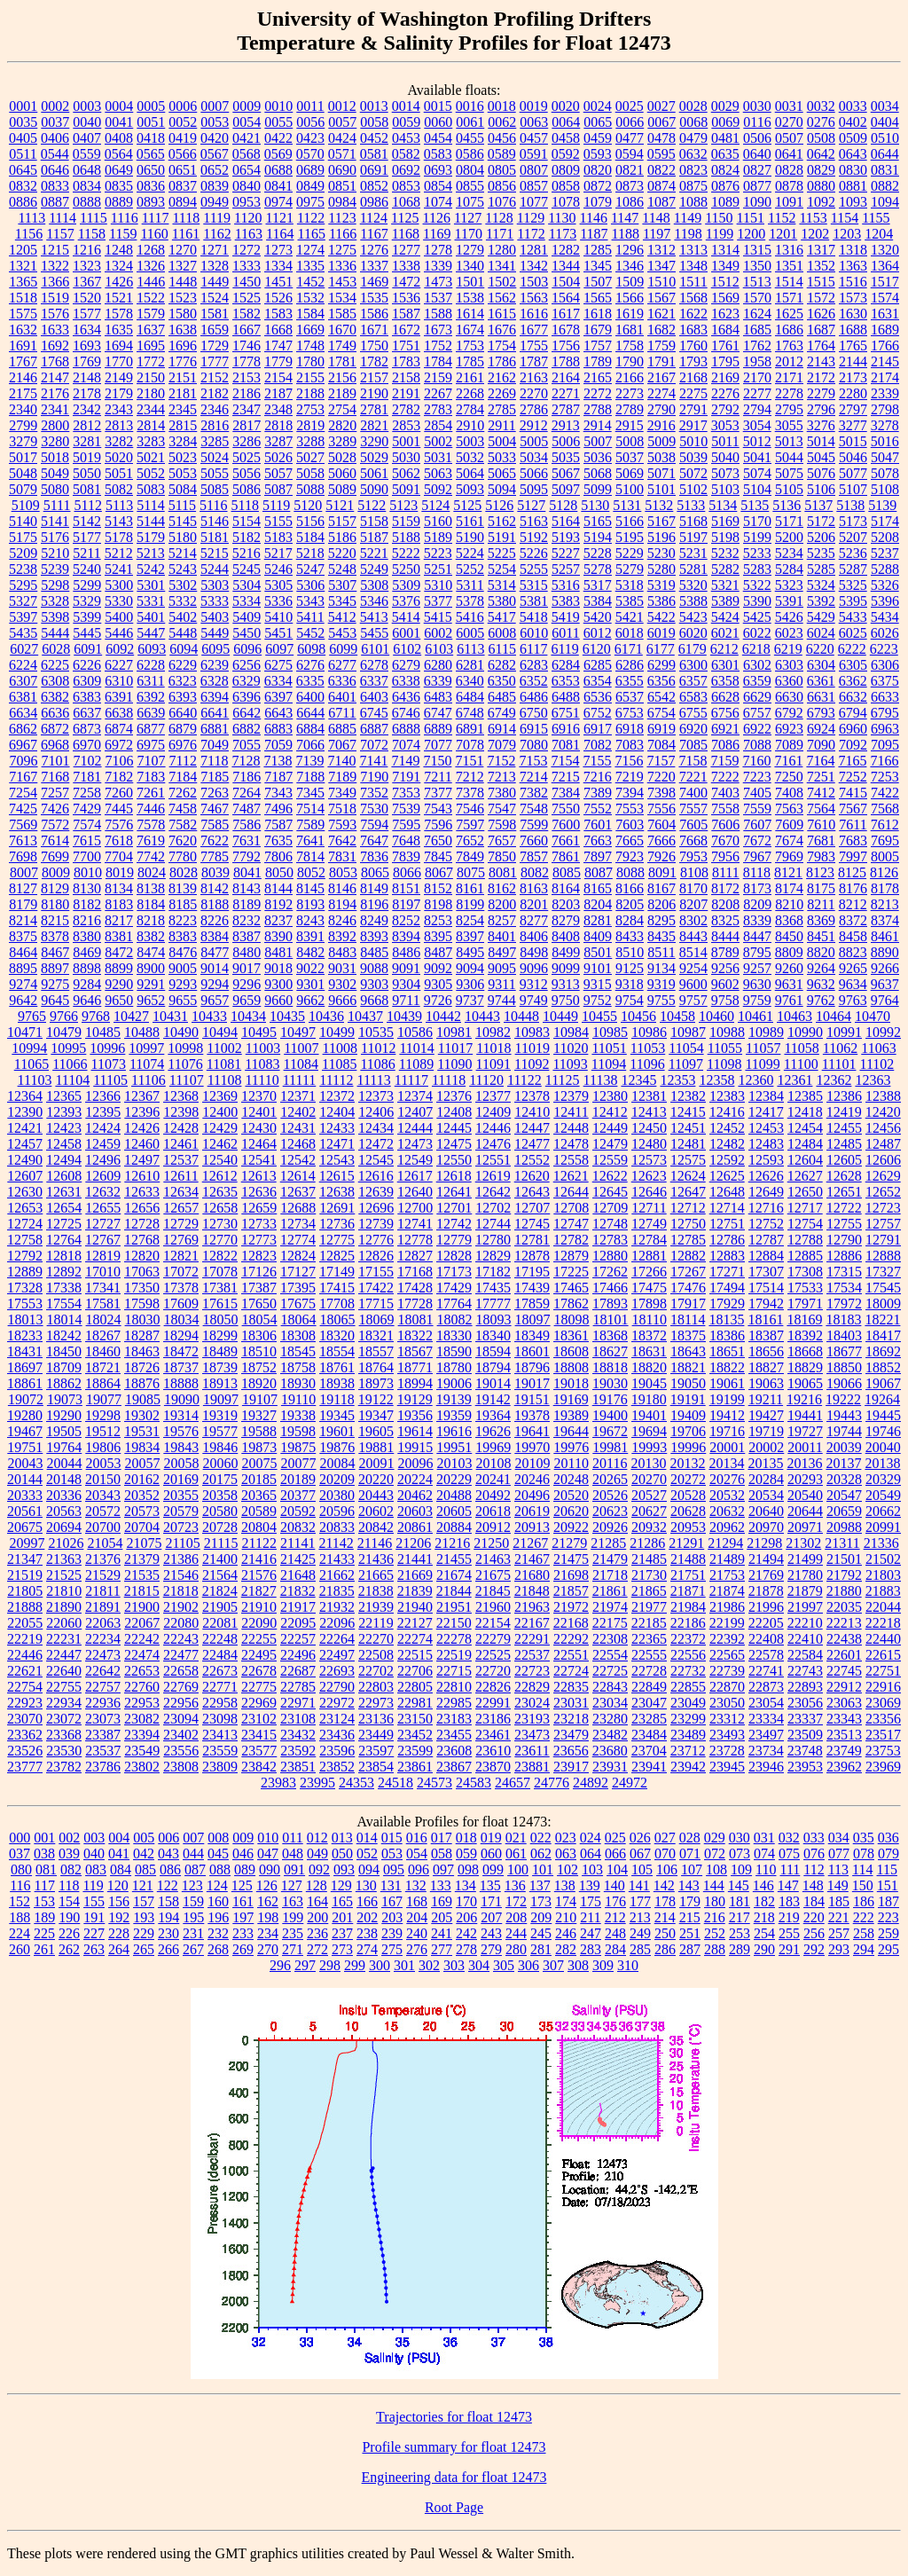  I want to click on 5168, so click(693, 521).